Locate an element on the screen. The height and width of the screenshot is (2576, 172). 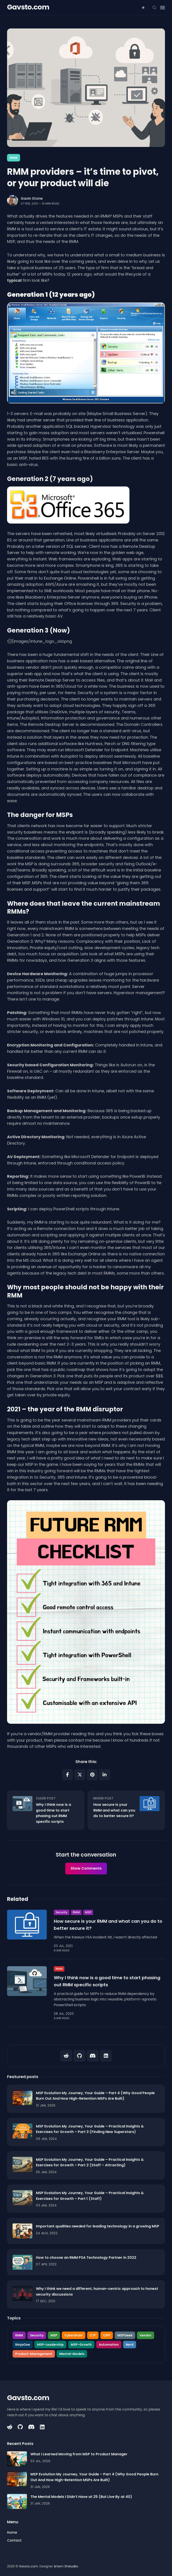
What I Learned Moving from MSP to Product Manager is located at coordinates (78, 2454).